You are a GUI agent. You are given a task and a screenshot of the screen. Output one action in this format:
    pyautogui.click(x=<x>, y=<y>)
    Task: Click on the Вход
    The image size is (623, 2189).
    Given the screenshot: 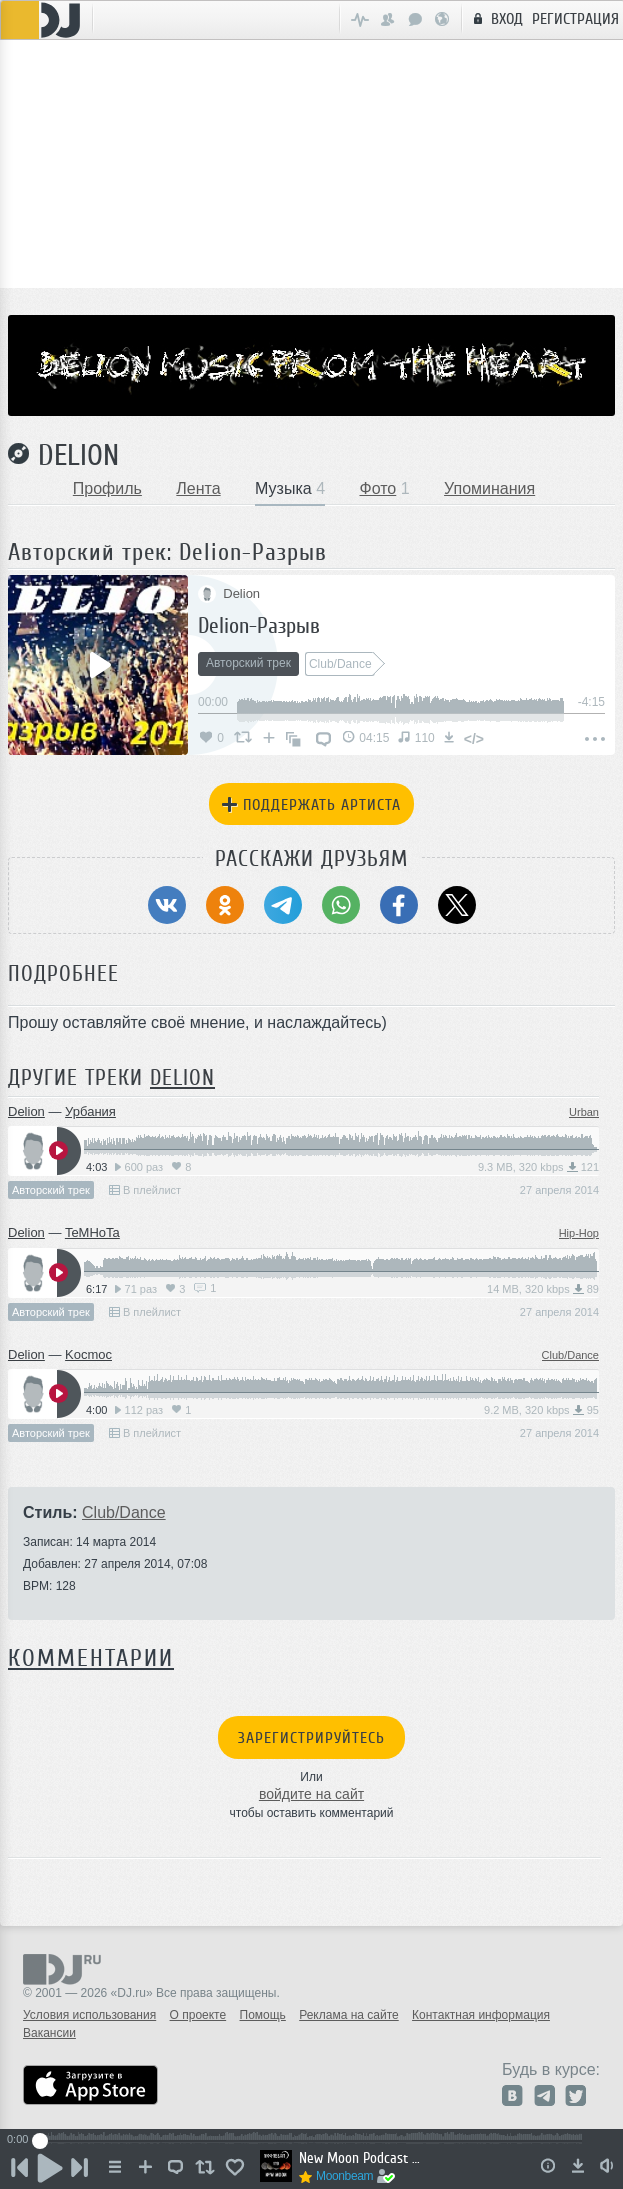 What is the action you would take?
    pyautogui.click(x=495, y=18)
    